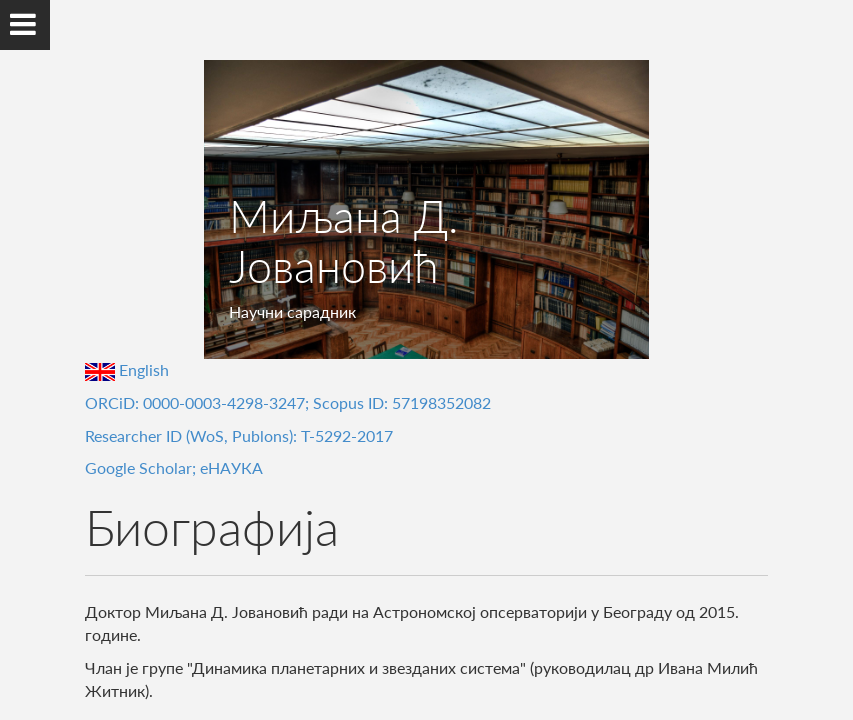  I want to click on Scopus ID: 57198352082, so click(402, 402).